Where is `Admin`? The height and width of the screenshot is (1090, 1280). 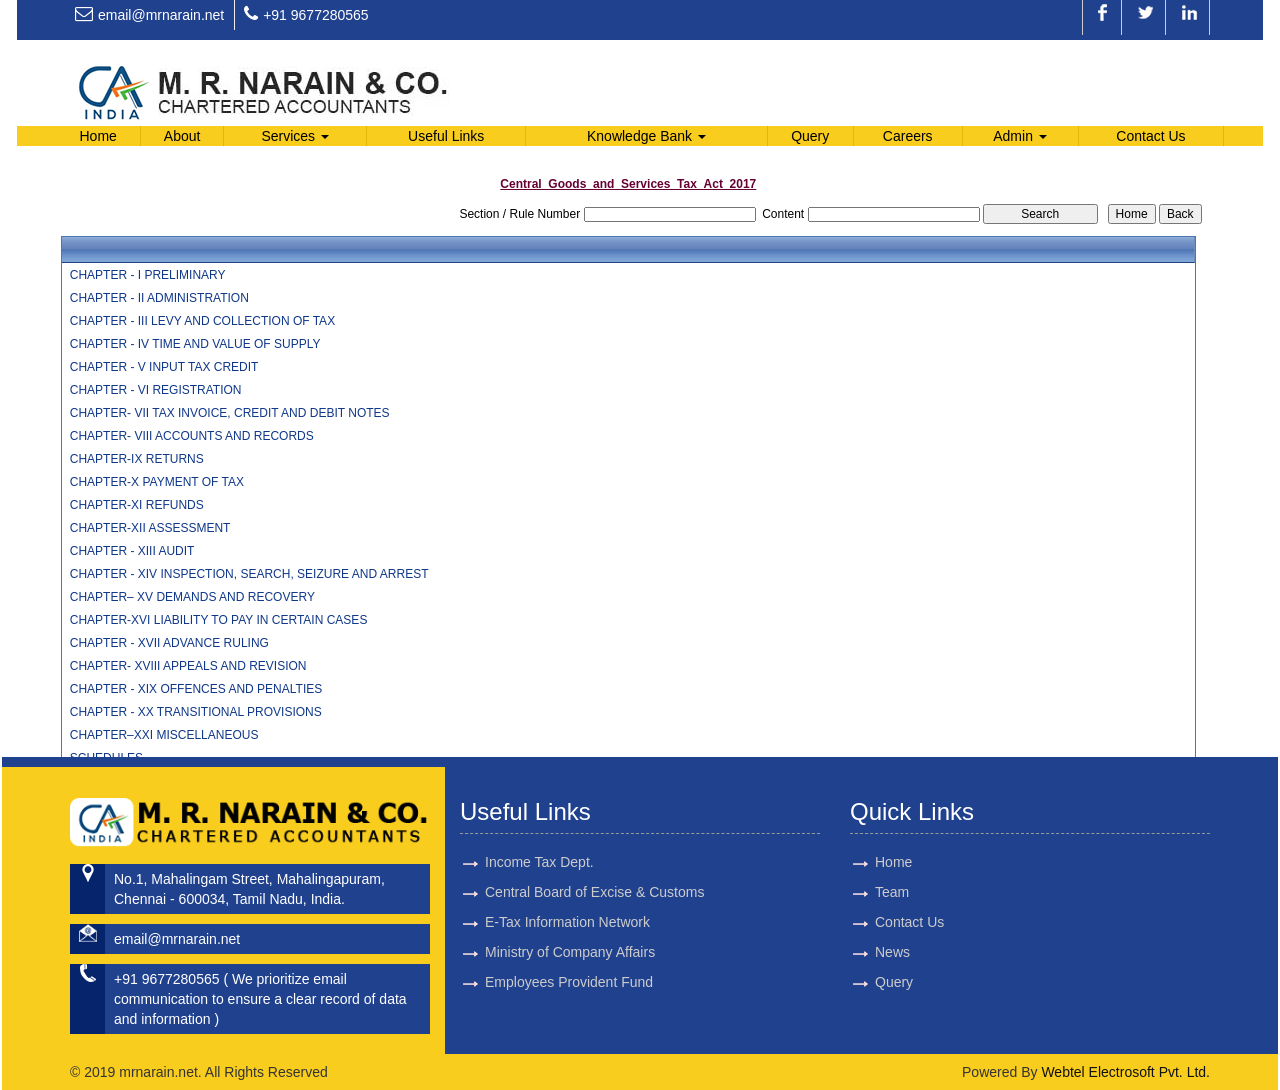 Admin is located at coordinates (1020, 136).